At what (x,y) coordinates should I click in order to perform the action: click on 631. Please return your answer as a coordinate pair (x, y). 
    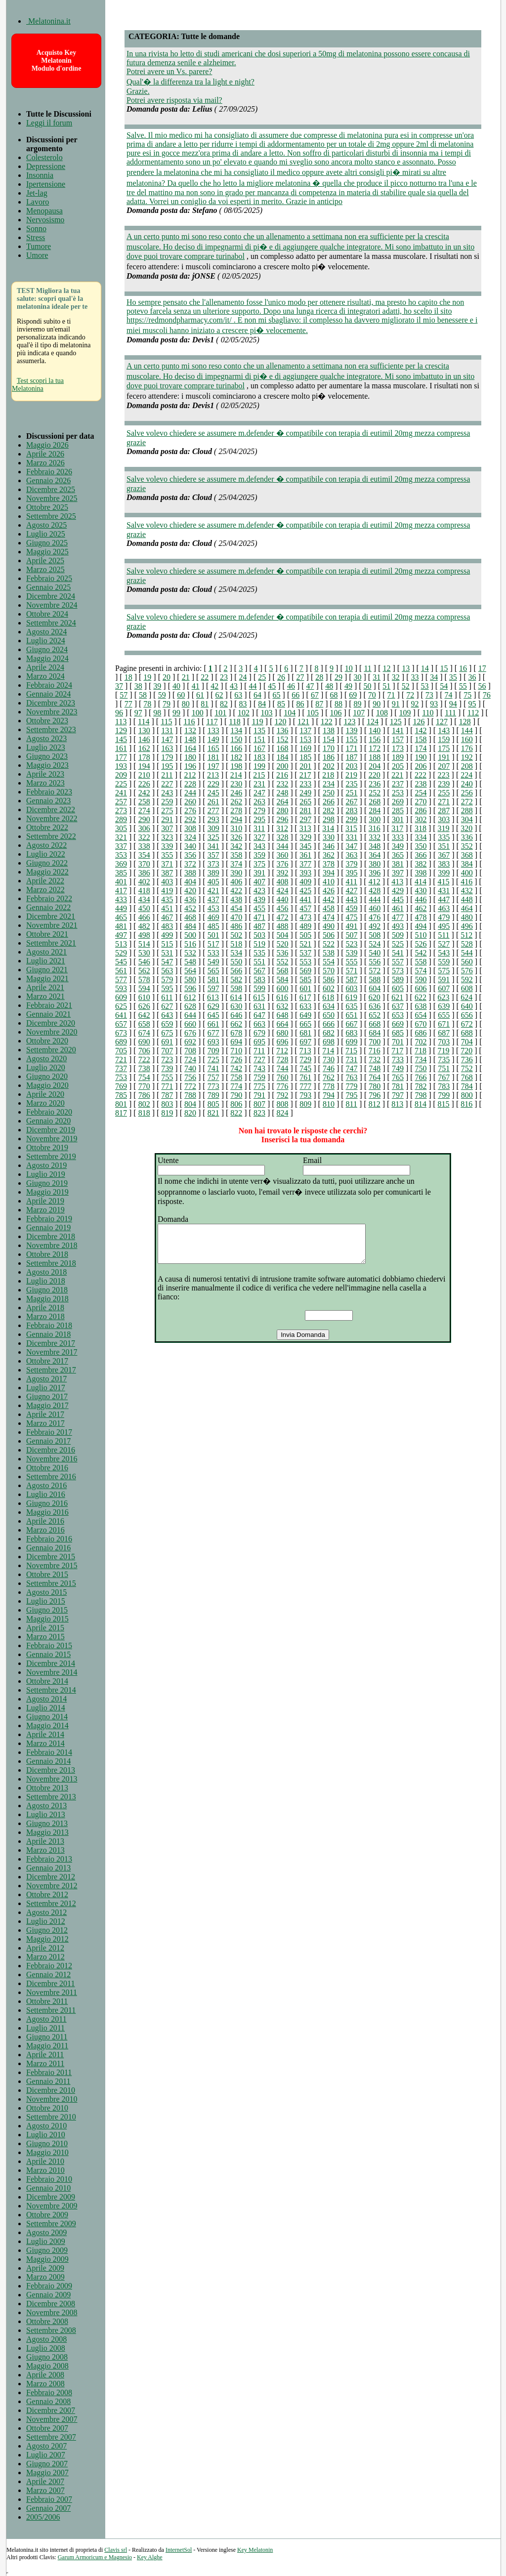
    Looking at the image, I should click on (259, 1006).